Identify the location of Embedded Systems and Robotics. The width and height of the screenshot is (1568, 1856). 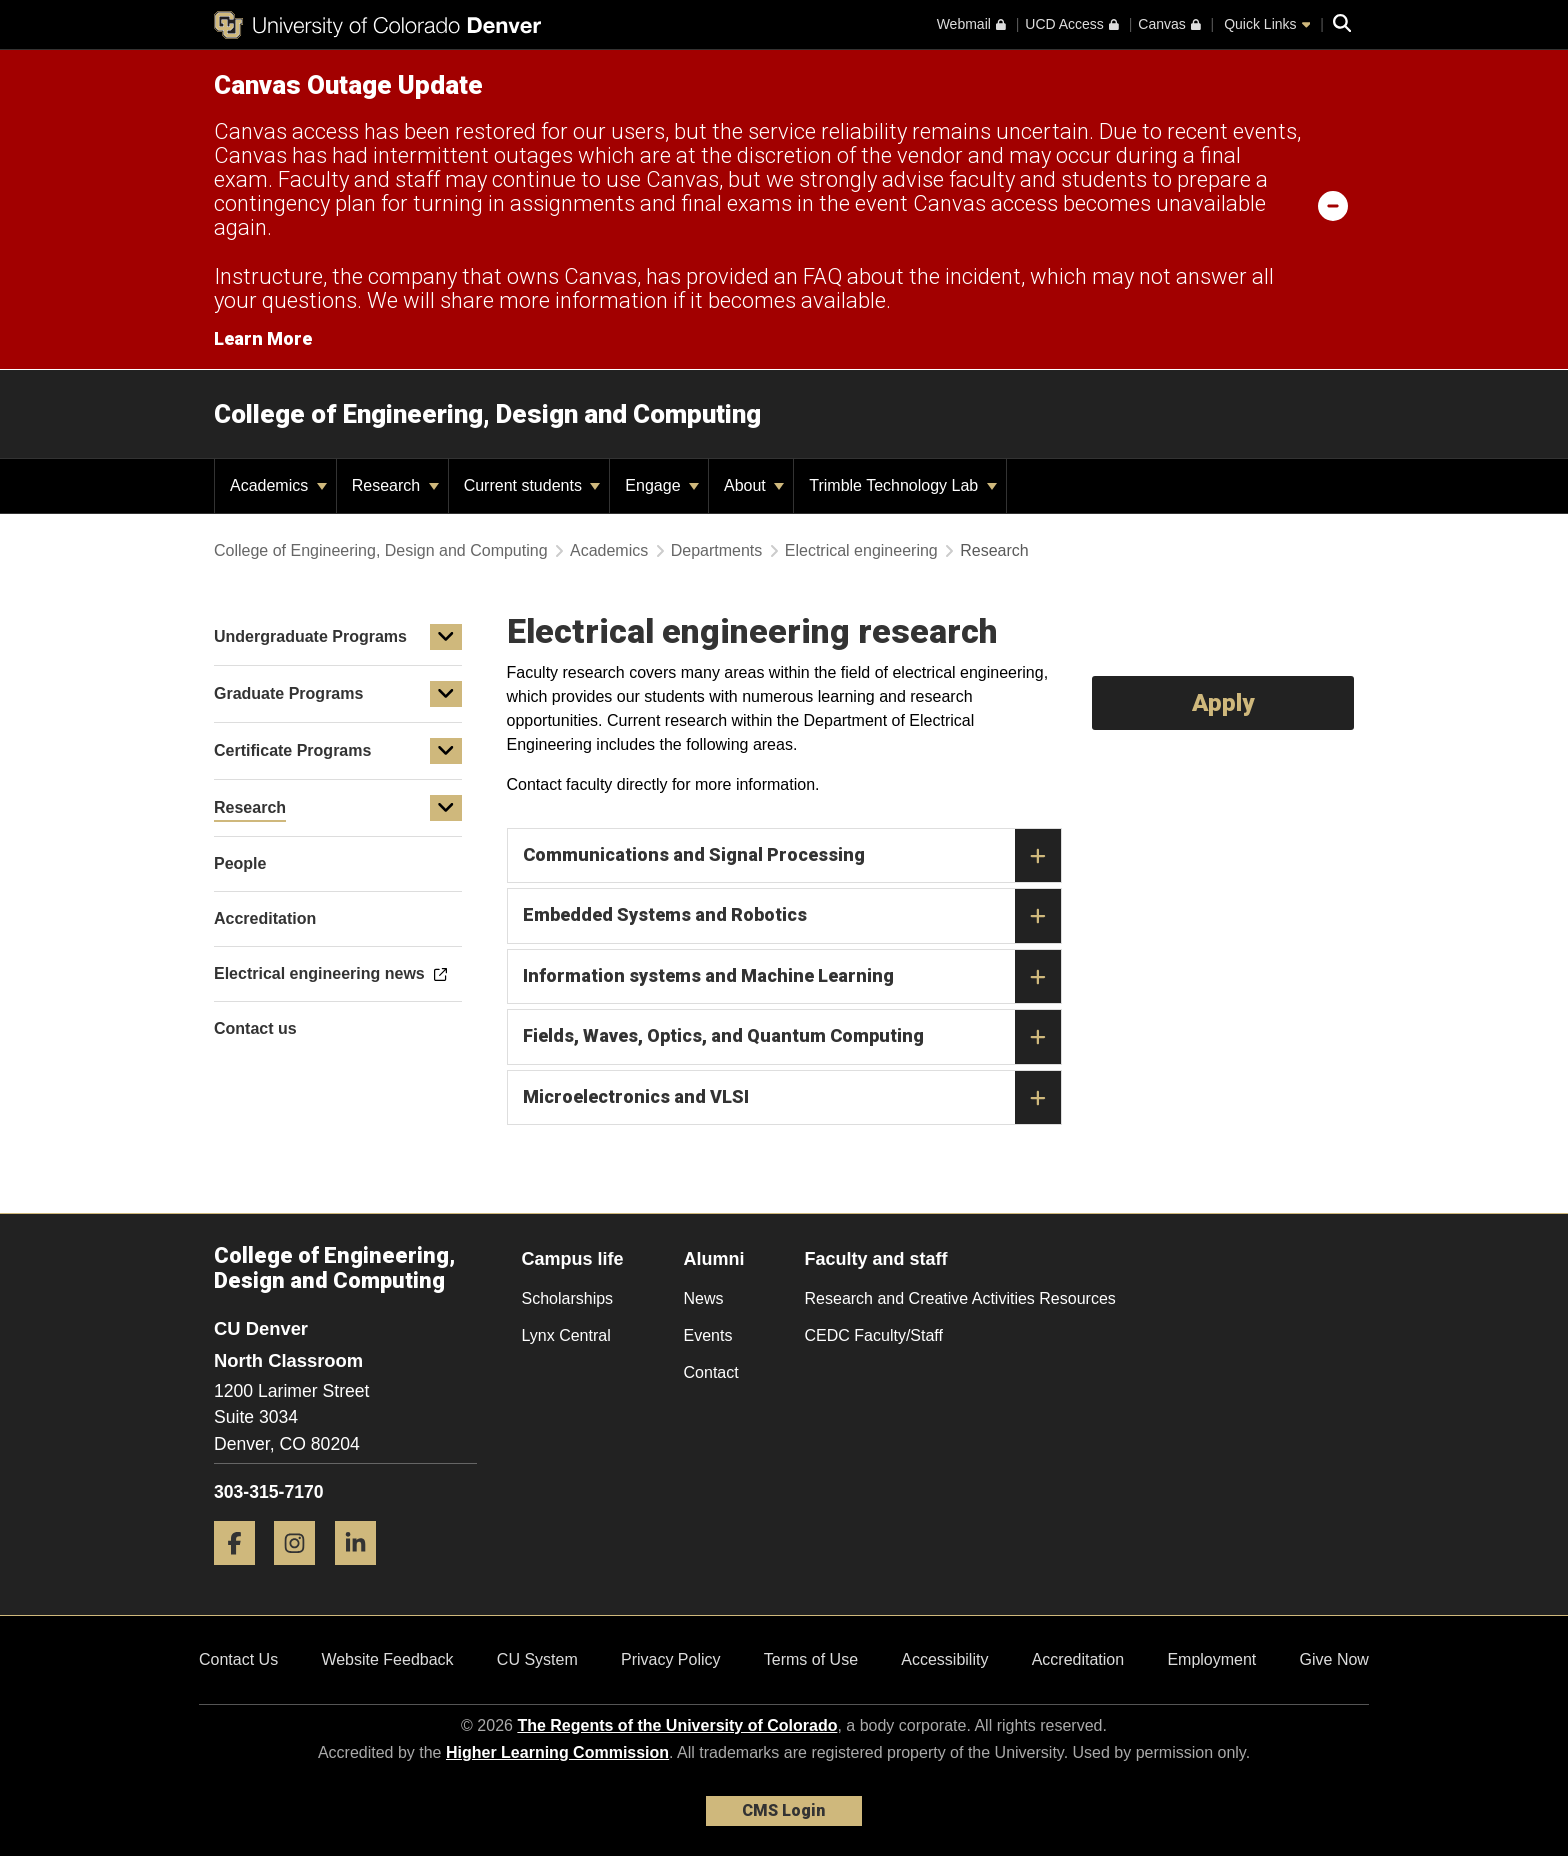
(792, 916).